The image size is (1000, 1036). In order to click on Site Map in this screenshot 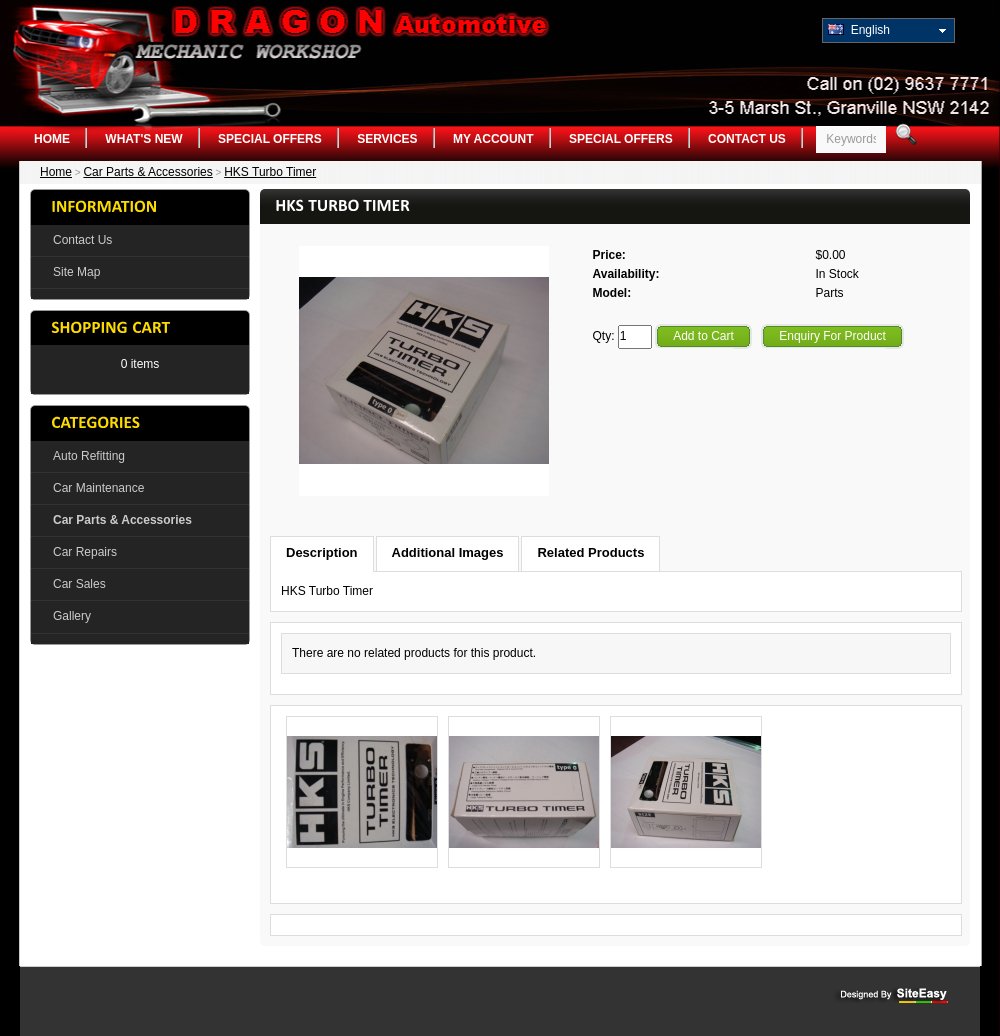, I will do `click(76, 272)`.